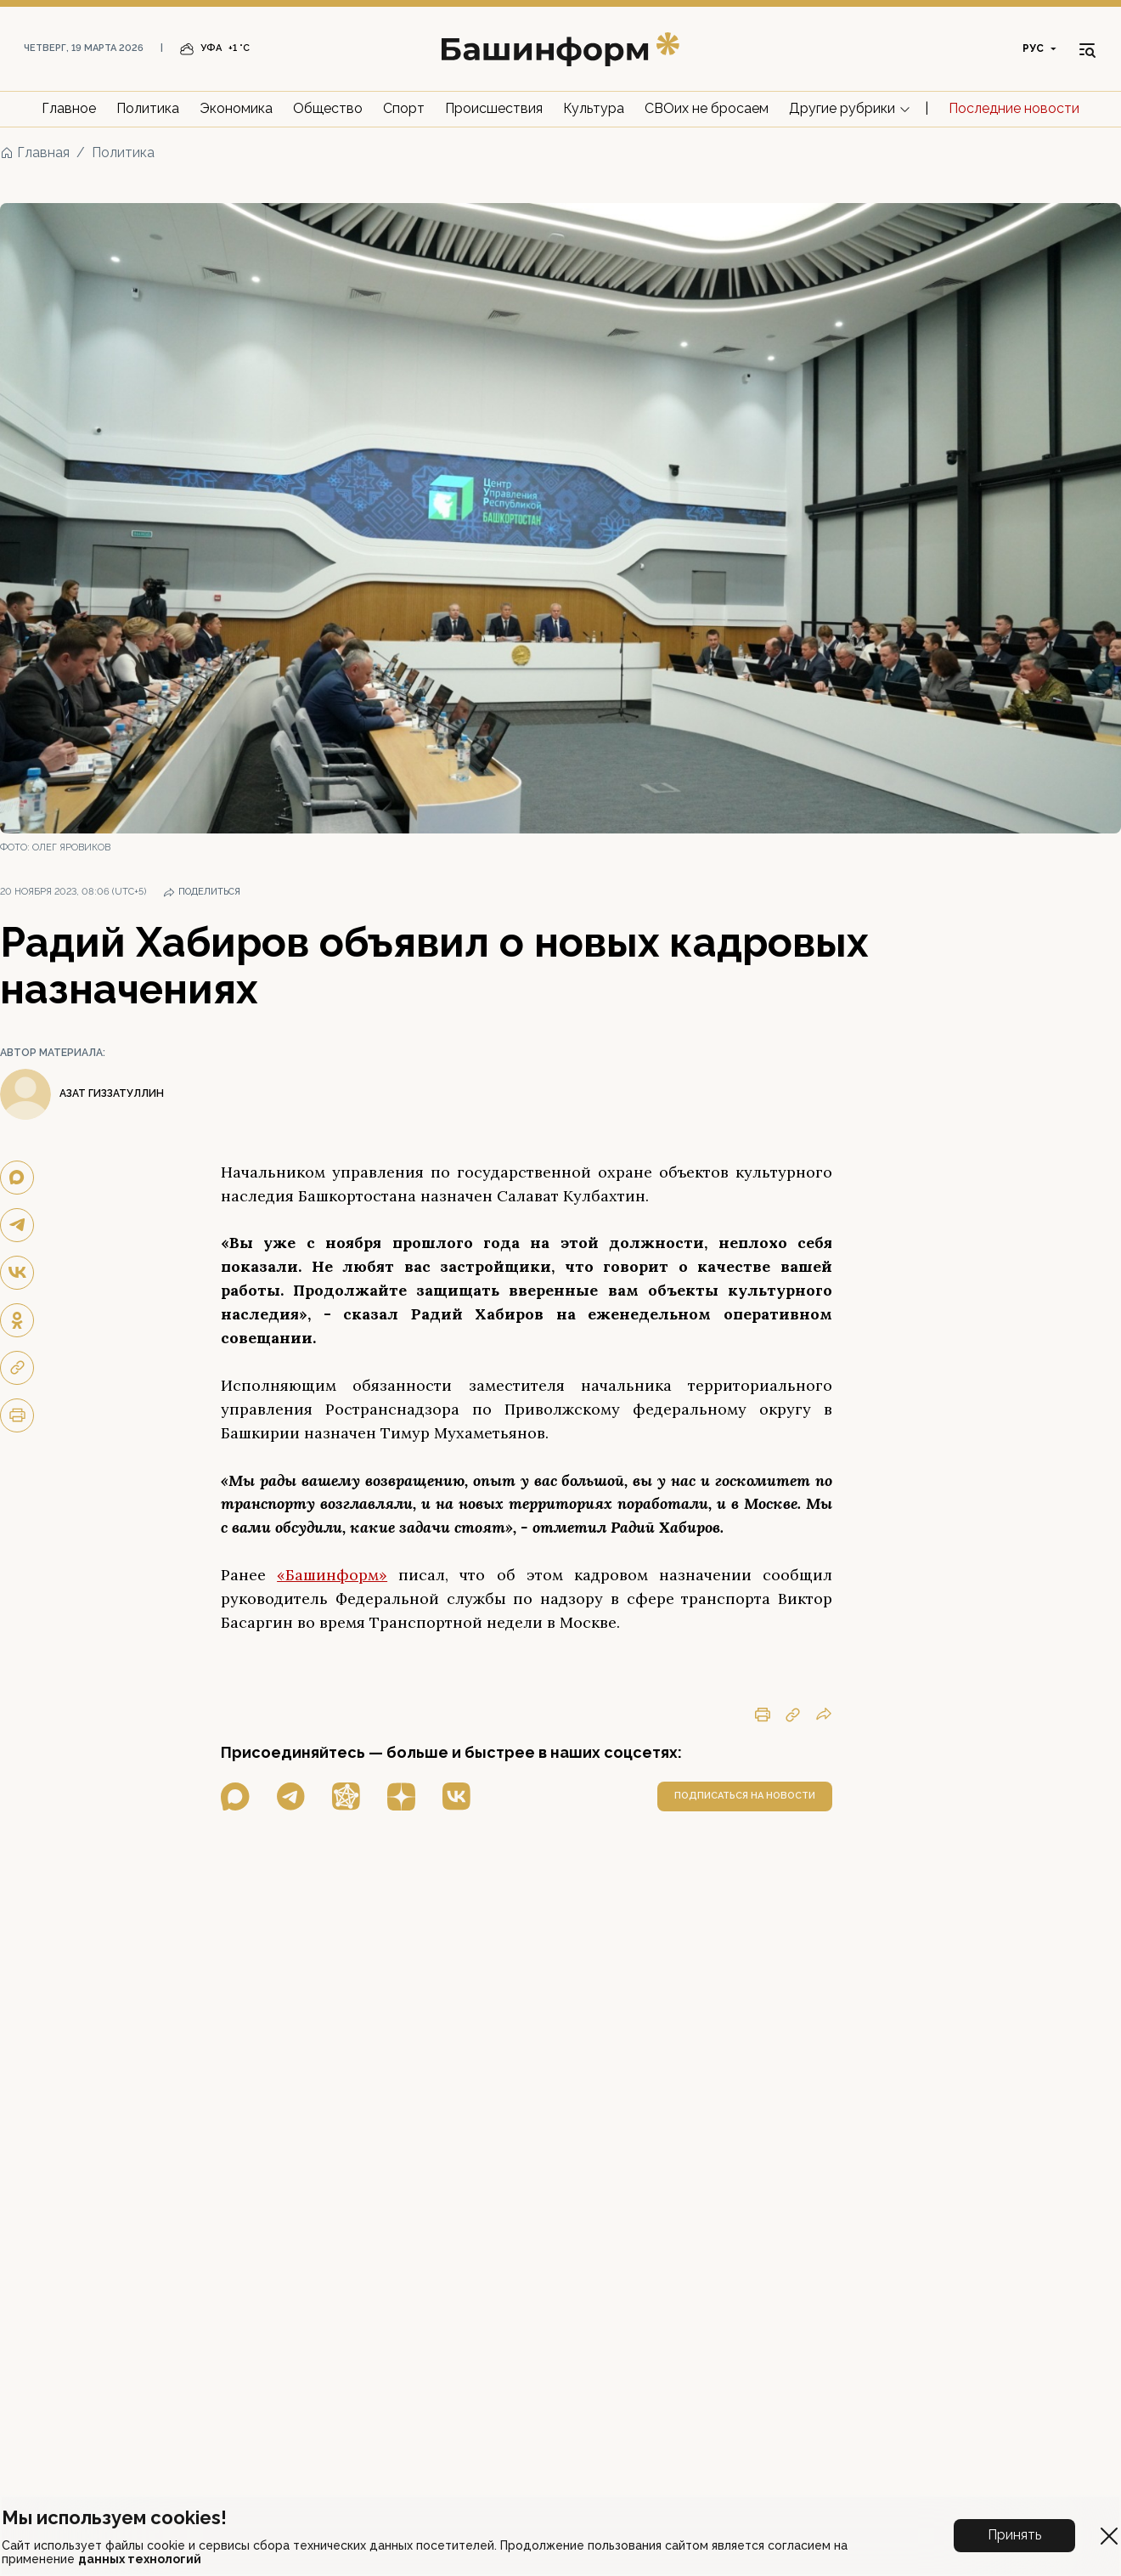 The width and height of the screenshot is (1121, 2576). I want to click on Культура, so click(593, 108).